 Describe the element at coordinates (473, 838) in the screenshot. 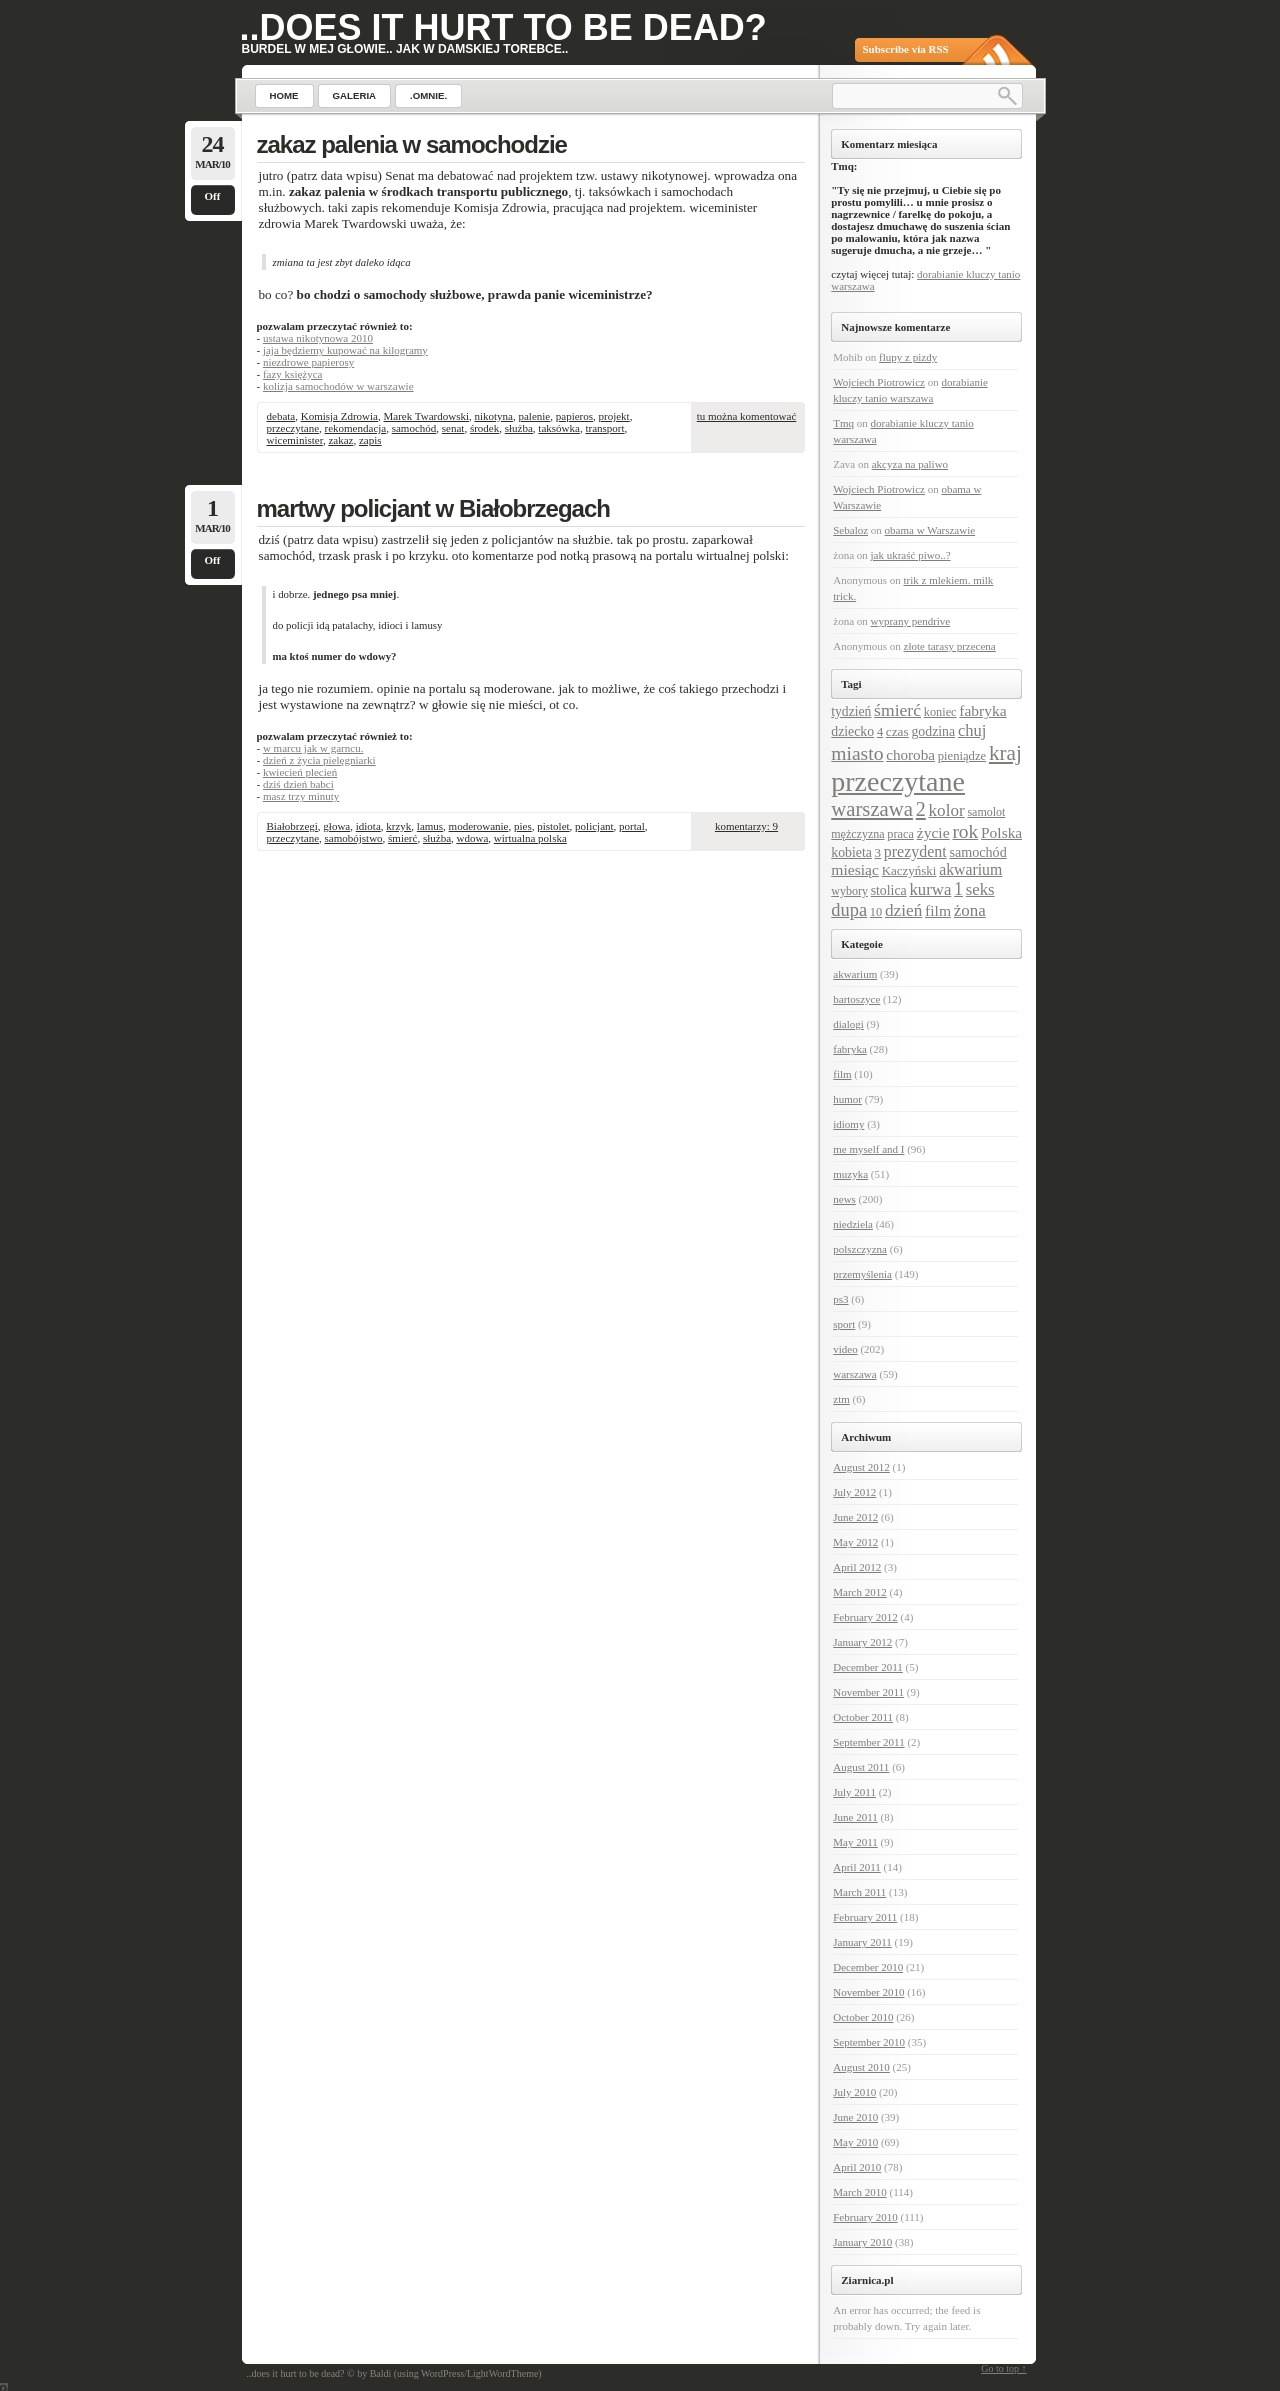

I see `wdowa` at that location.